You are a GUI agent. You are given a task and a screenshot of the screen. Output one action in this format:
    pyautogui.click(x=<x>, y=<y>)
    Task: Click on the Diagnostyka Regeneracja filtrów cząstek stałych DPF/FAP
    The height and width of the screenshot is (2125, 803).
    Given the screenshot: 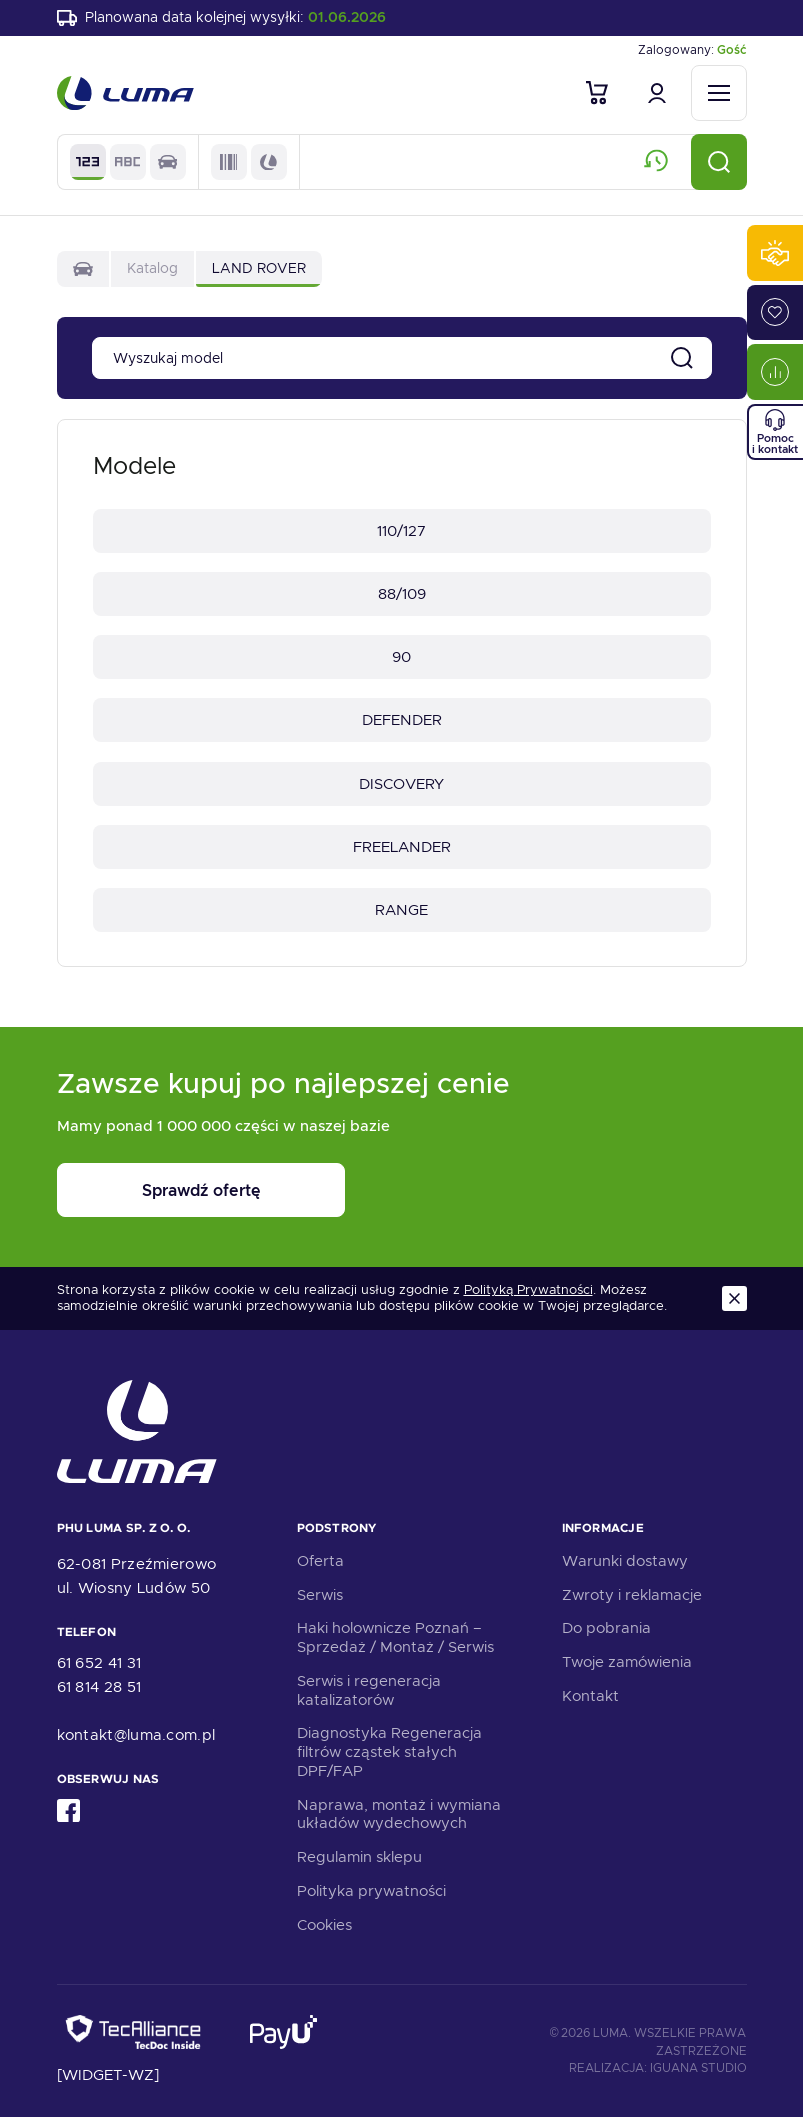 What is the action you would take?
    pyautogui.click(x=389, y=1760)
    